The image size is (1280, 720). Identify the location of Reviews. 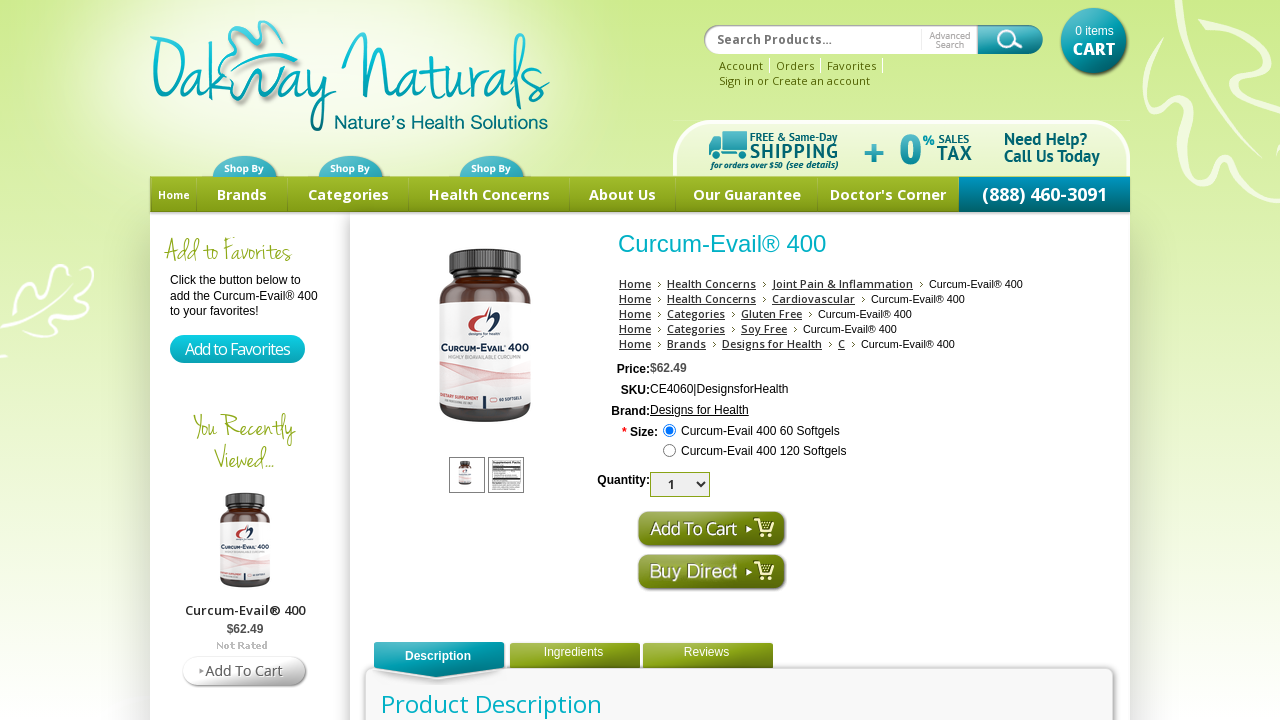
(706, 652).